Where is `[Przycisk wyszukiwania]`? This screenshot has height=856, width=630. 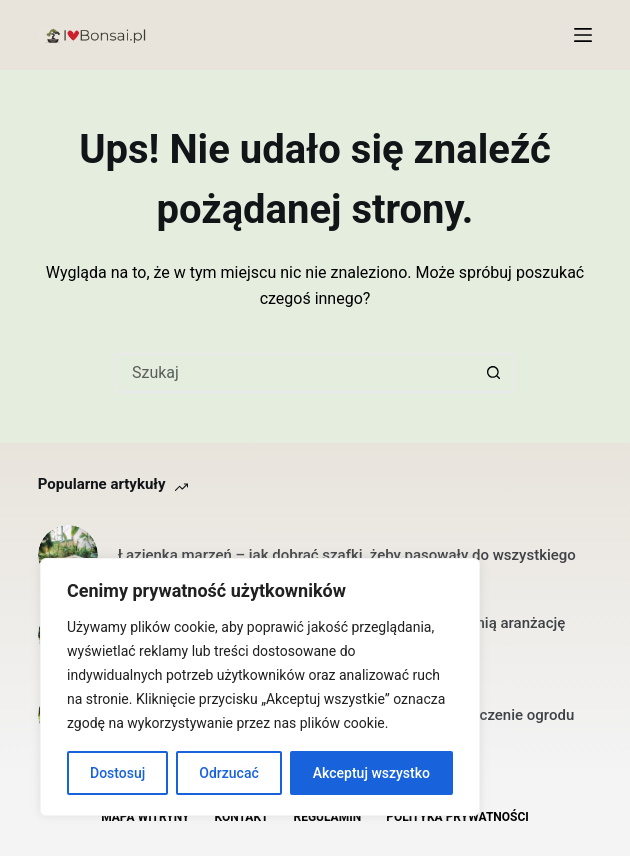
[Przycisk wyszukiwania] is located at coordinates (495, 373).